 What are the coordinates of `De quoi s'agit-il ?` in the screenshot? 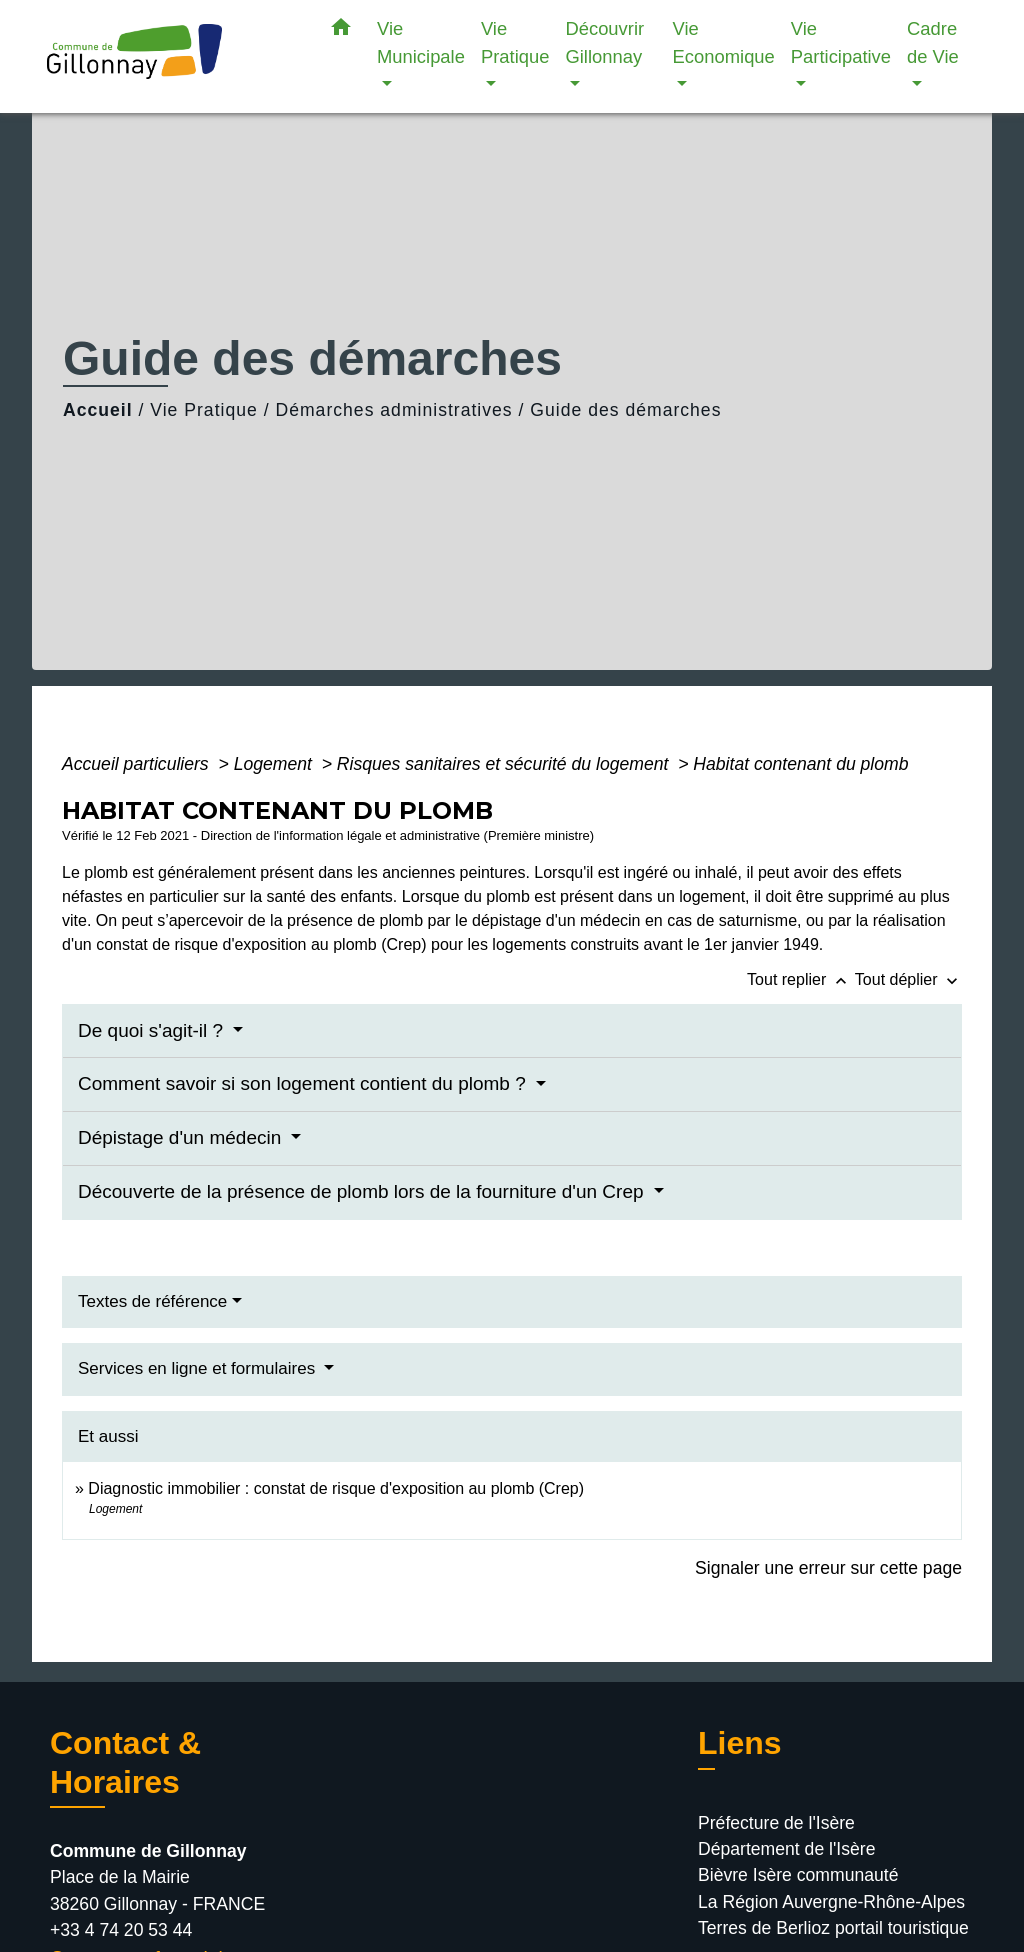 It's located at (153, 1030).